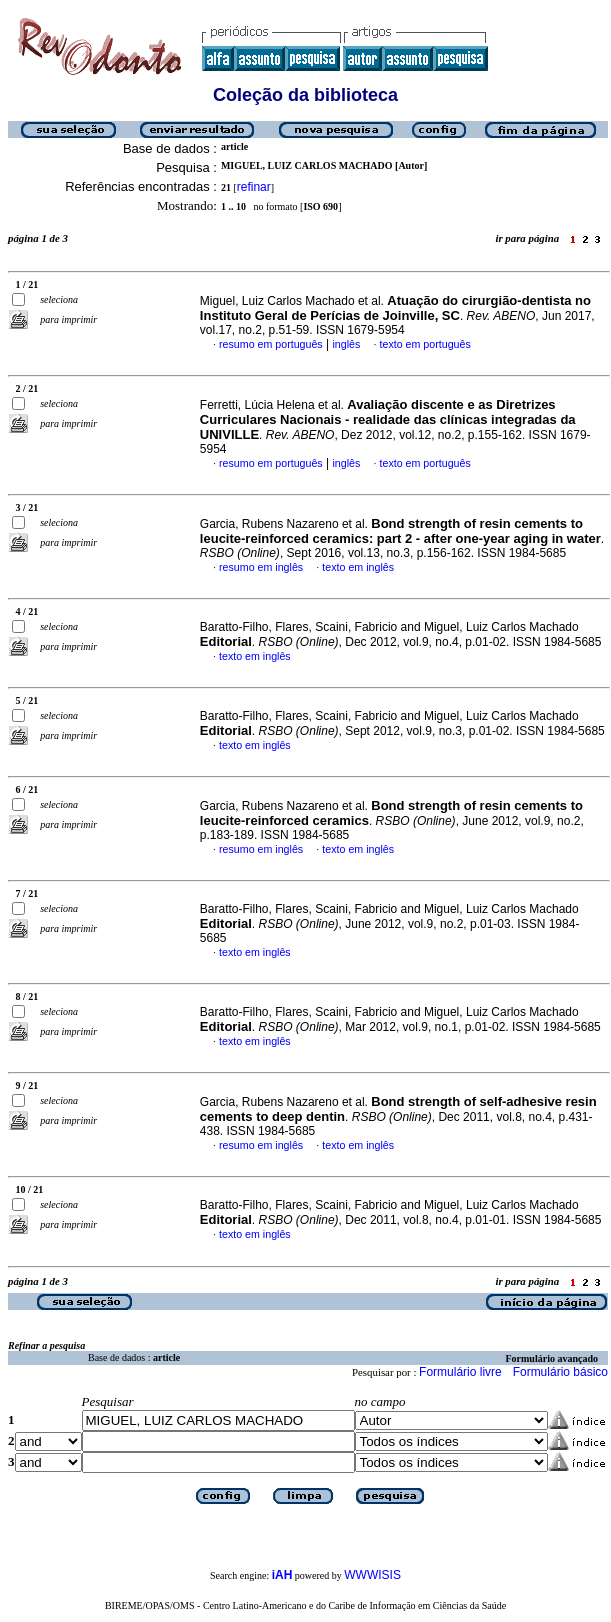  What do you see at coordinates (358, 567) in the screenshot?
I see `texto em inglês` at bounding box center [358, 567].